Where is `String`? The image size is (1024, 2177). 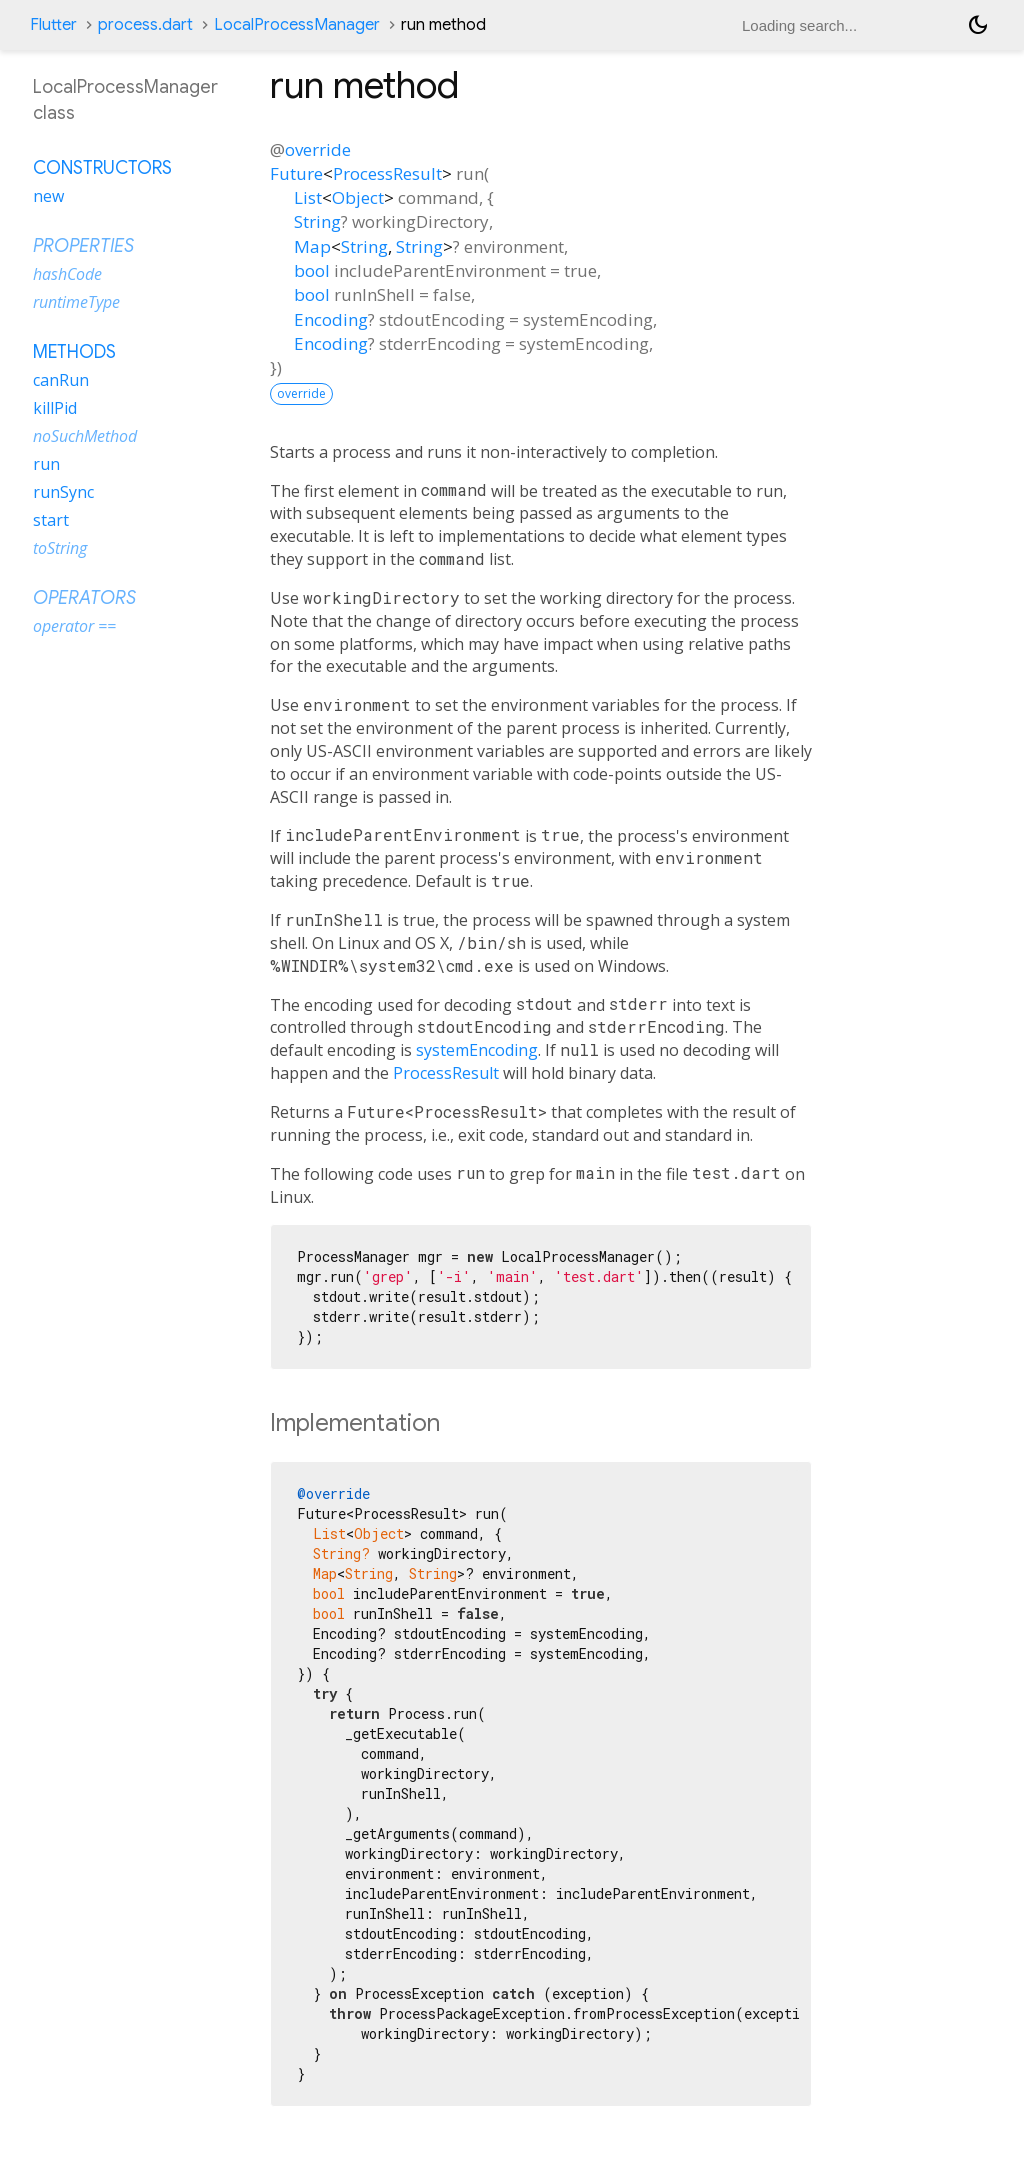 String is located at coordinates (317, 221).